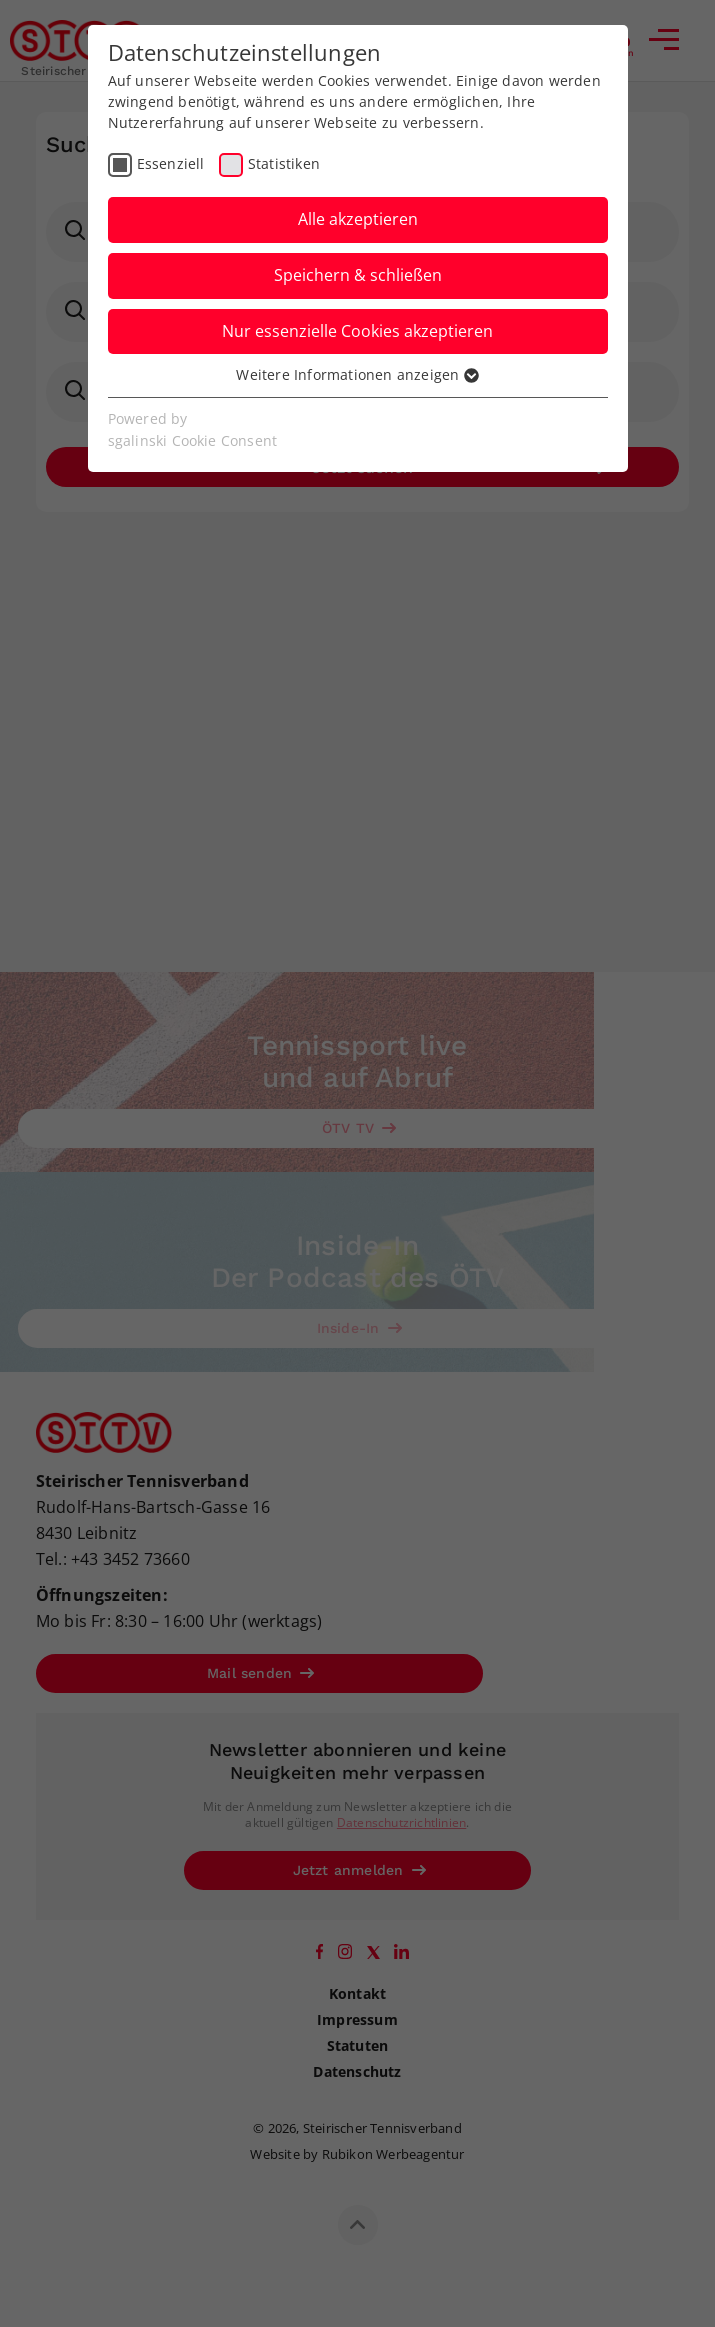 Image resolution: width=715 pixels, height=2327 pixels. I want to click on Nur essenzielle Cookies akzeptieren, so click(357, 331).